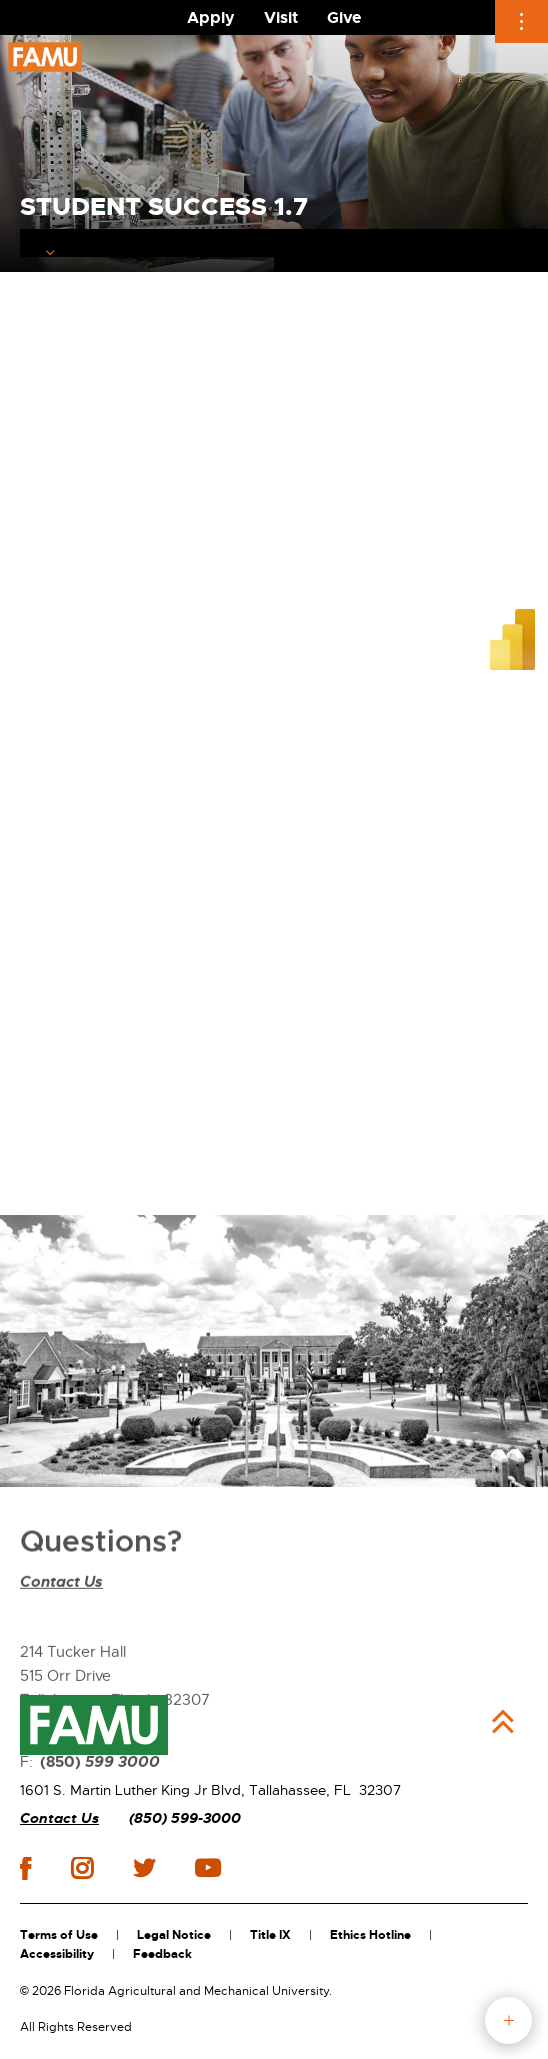  What do you see at coordinates (503, 1722) in the screenshot?
I see `Back to Top` at bounding box center [503, 1722].